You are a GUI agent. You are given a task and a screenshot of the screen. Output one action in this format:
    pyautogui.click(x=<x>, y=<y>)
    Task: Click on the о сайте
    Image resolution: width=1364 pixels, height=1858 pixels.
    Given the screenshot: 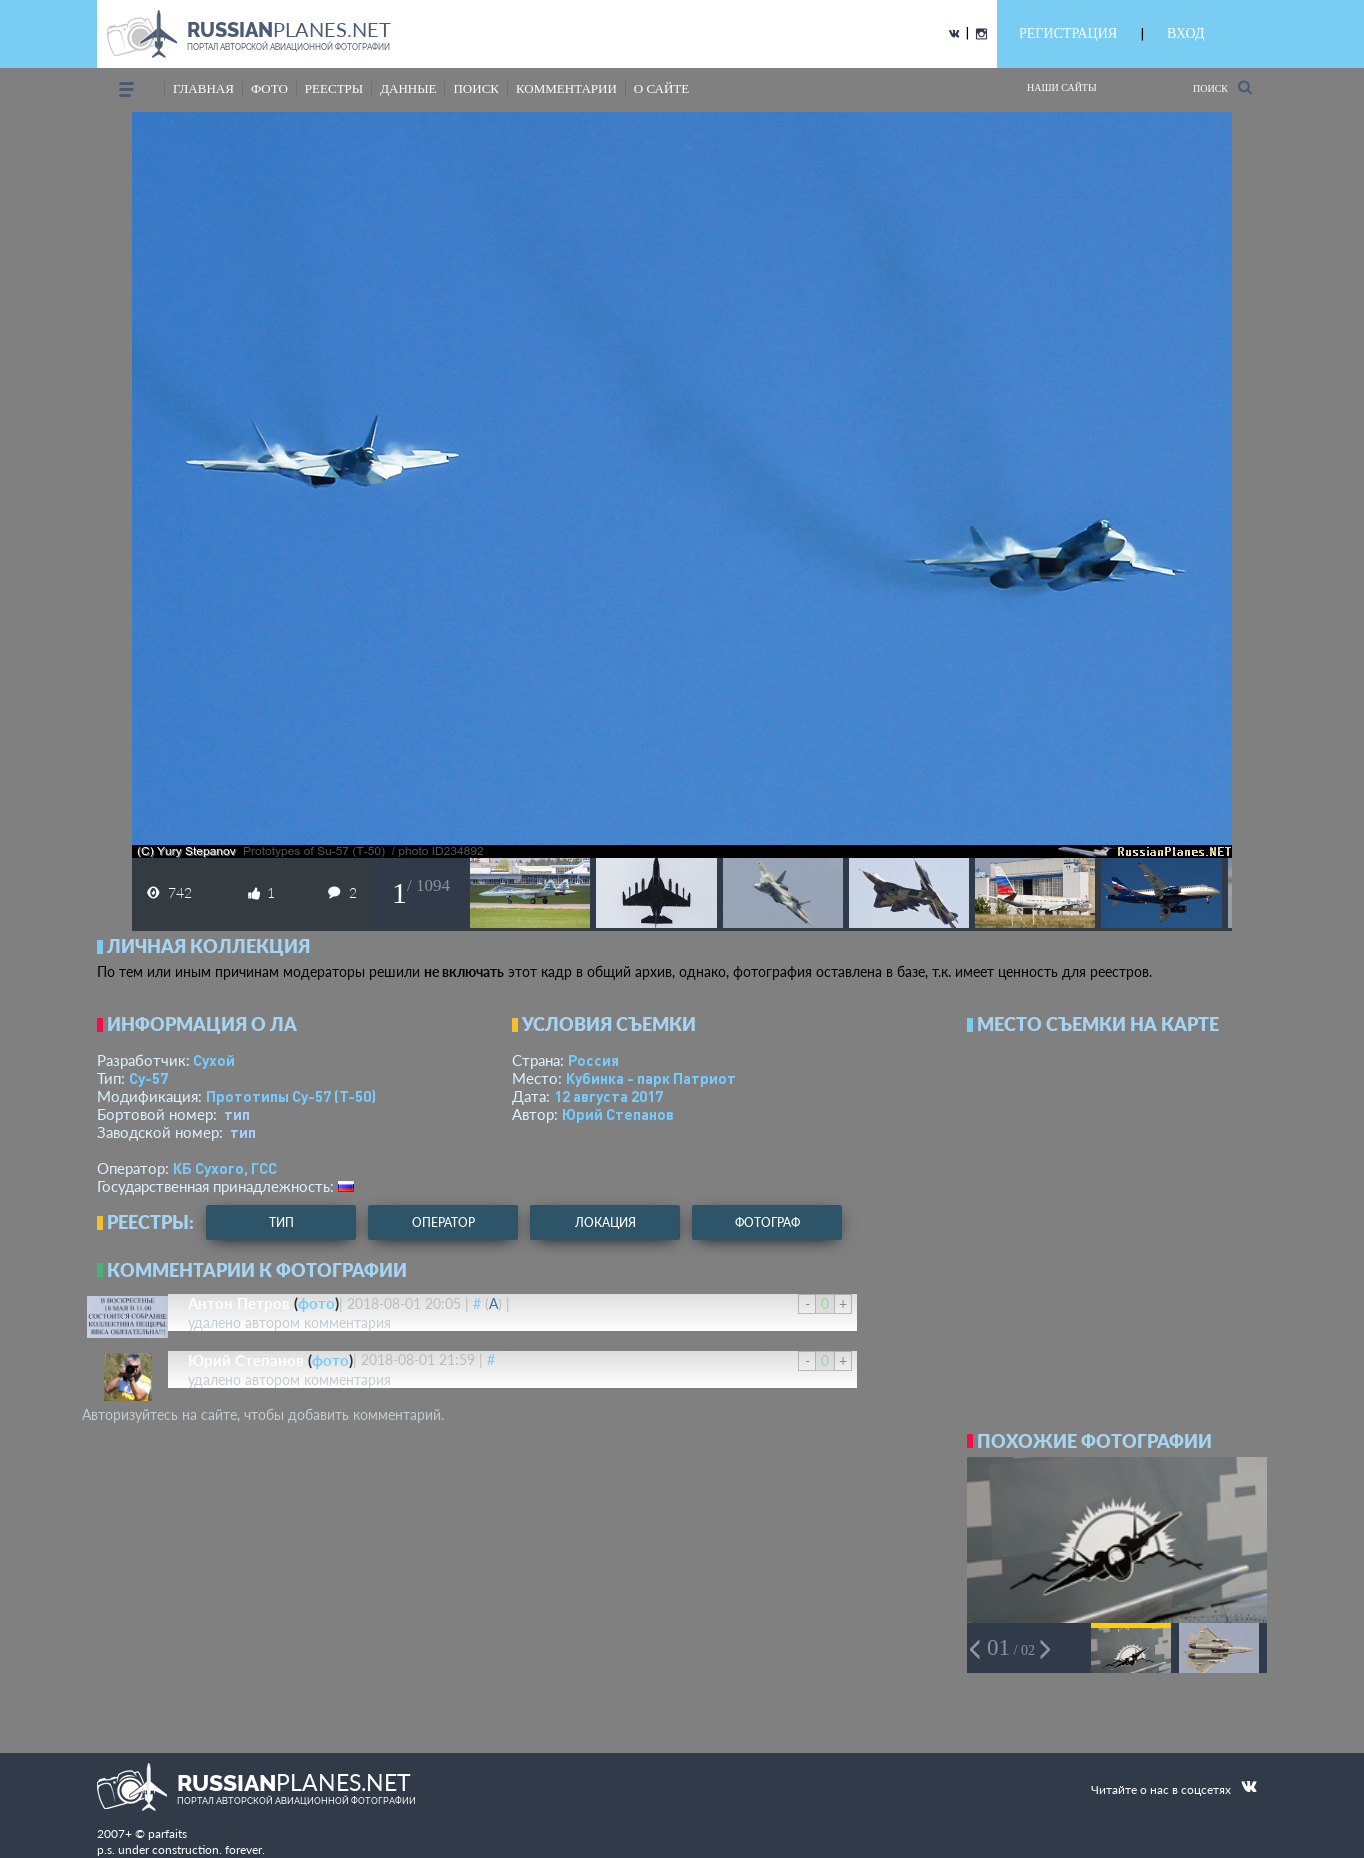 What is the action you would take?
    pyautogui.click(x=661, y=88)
    